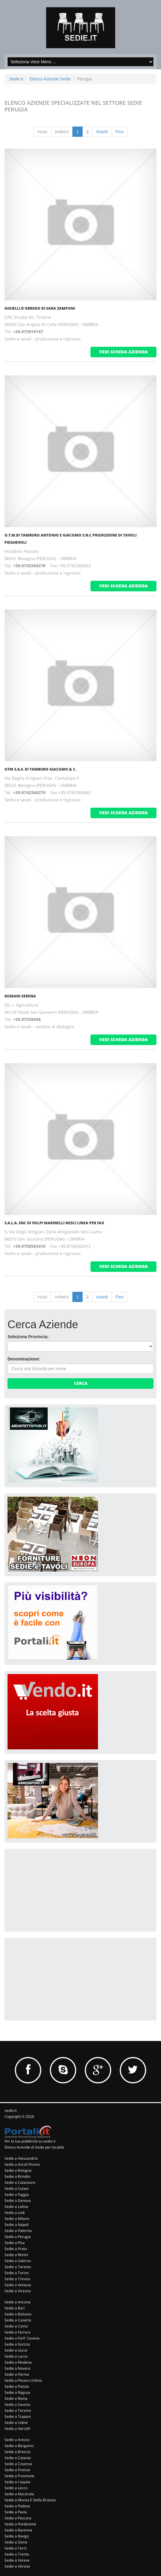 The height and width of the screenshot is (2576, 161). Describe the element at coordinates (16, 2254) in the screenshot. I see `Sedie a Rimini` at that location.